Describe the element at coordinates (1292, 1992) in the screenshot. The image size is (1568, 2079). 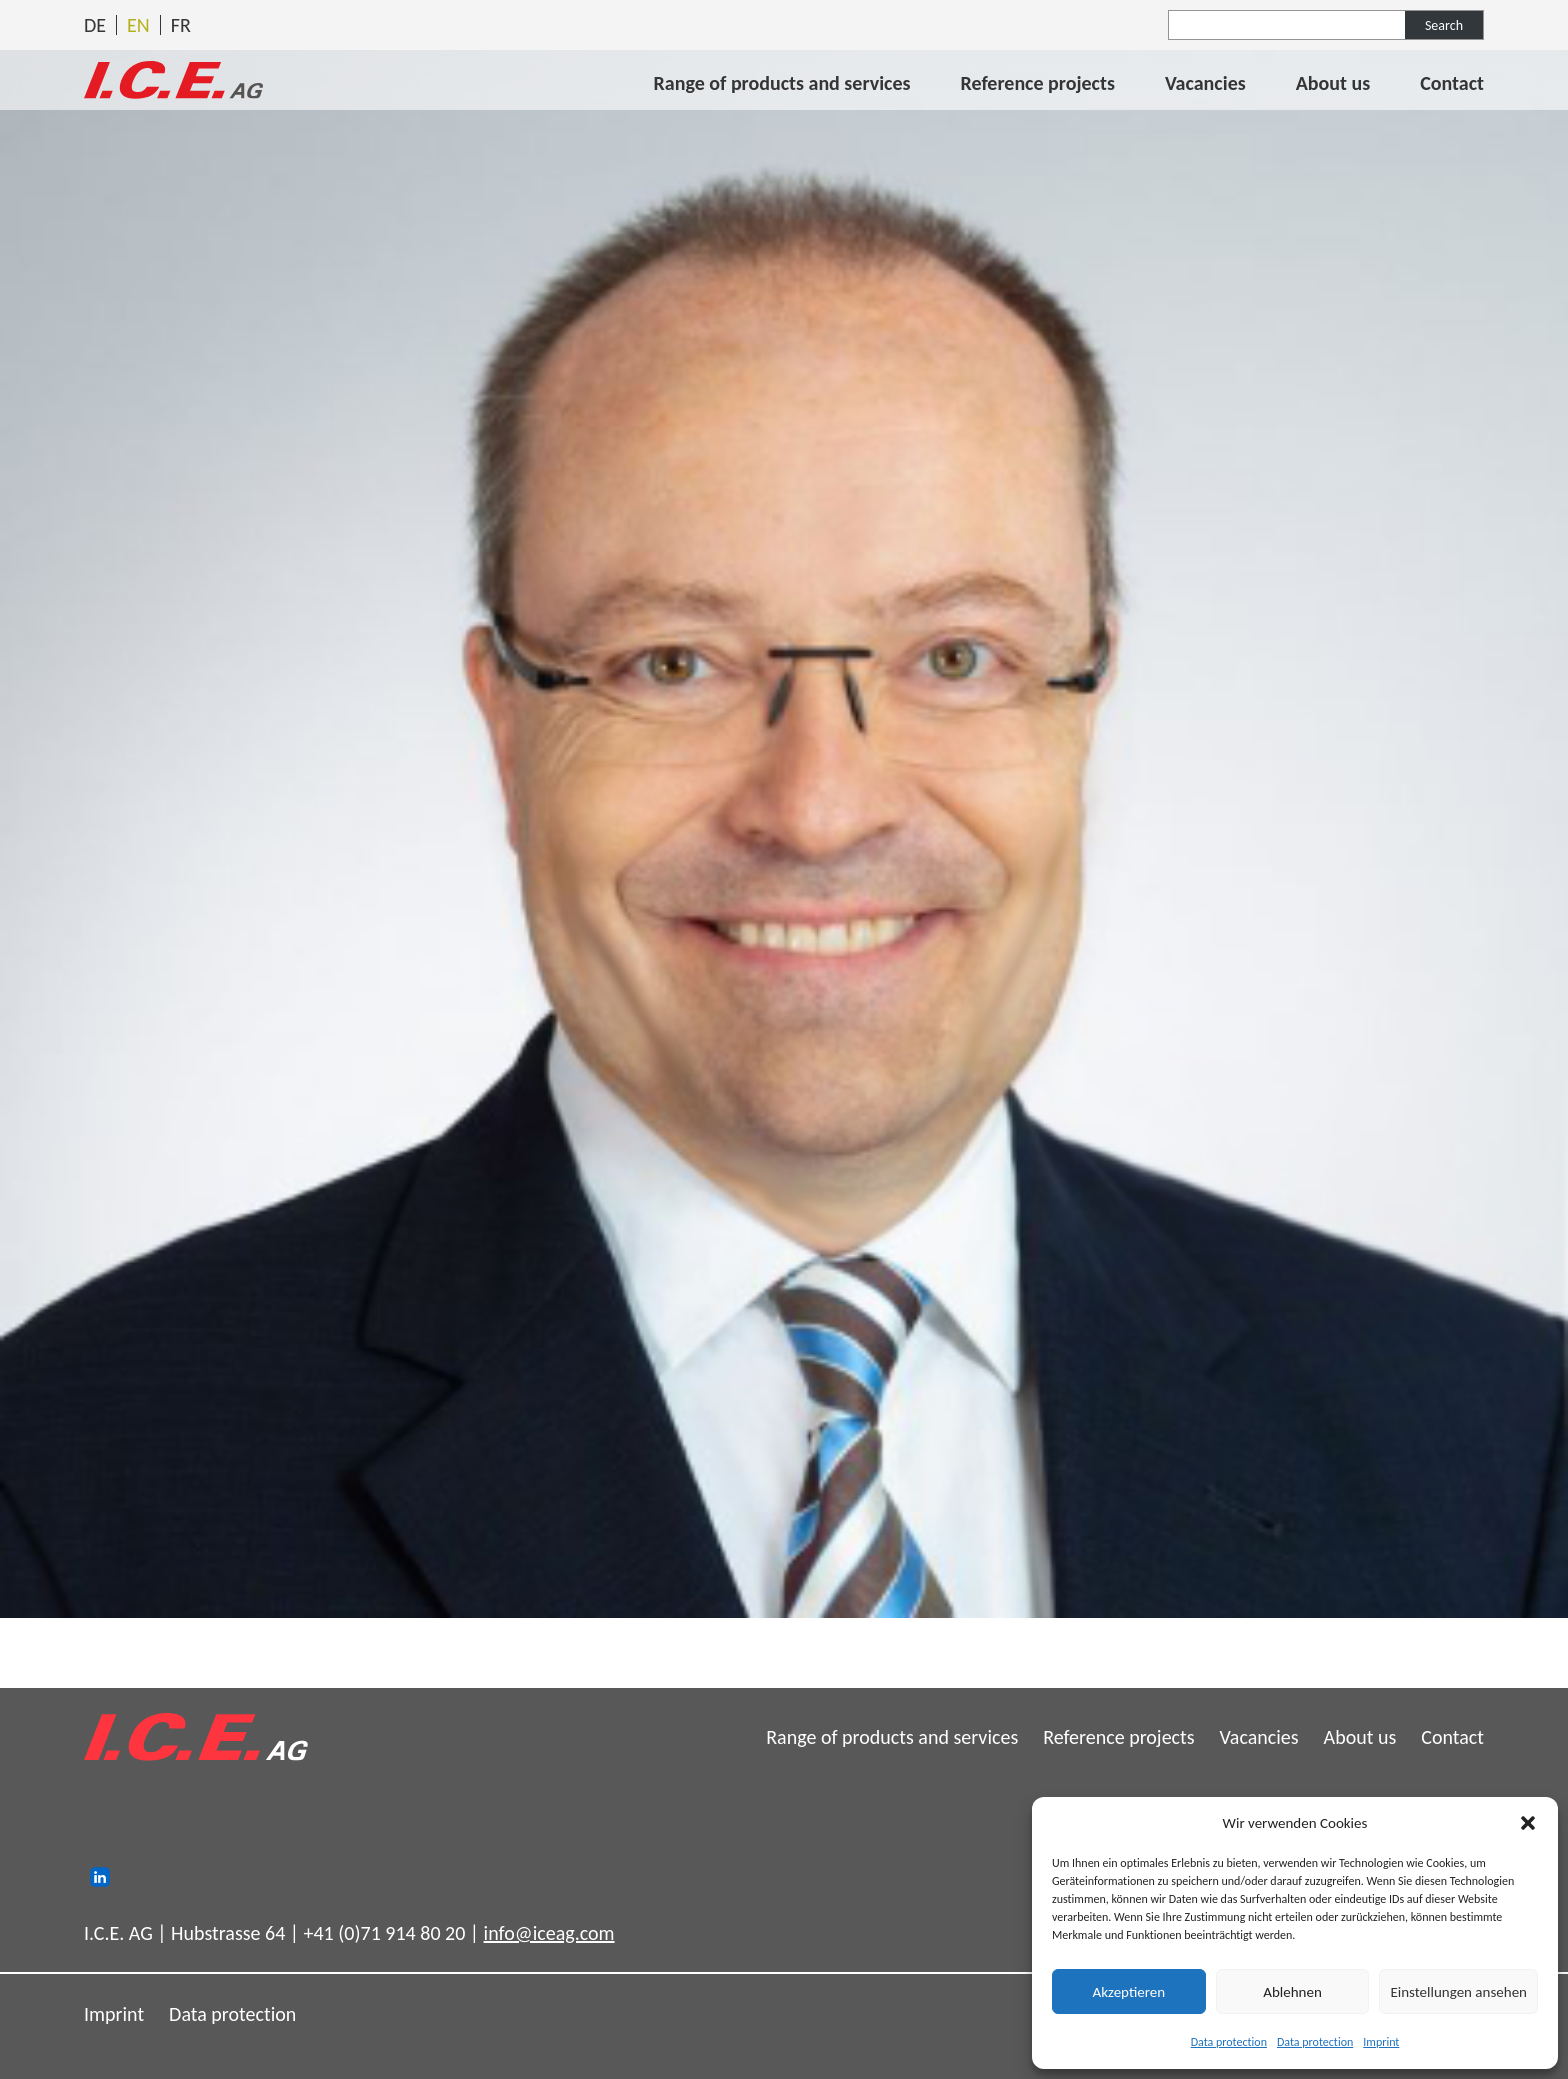
I see `Ablehnen` at that location.